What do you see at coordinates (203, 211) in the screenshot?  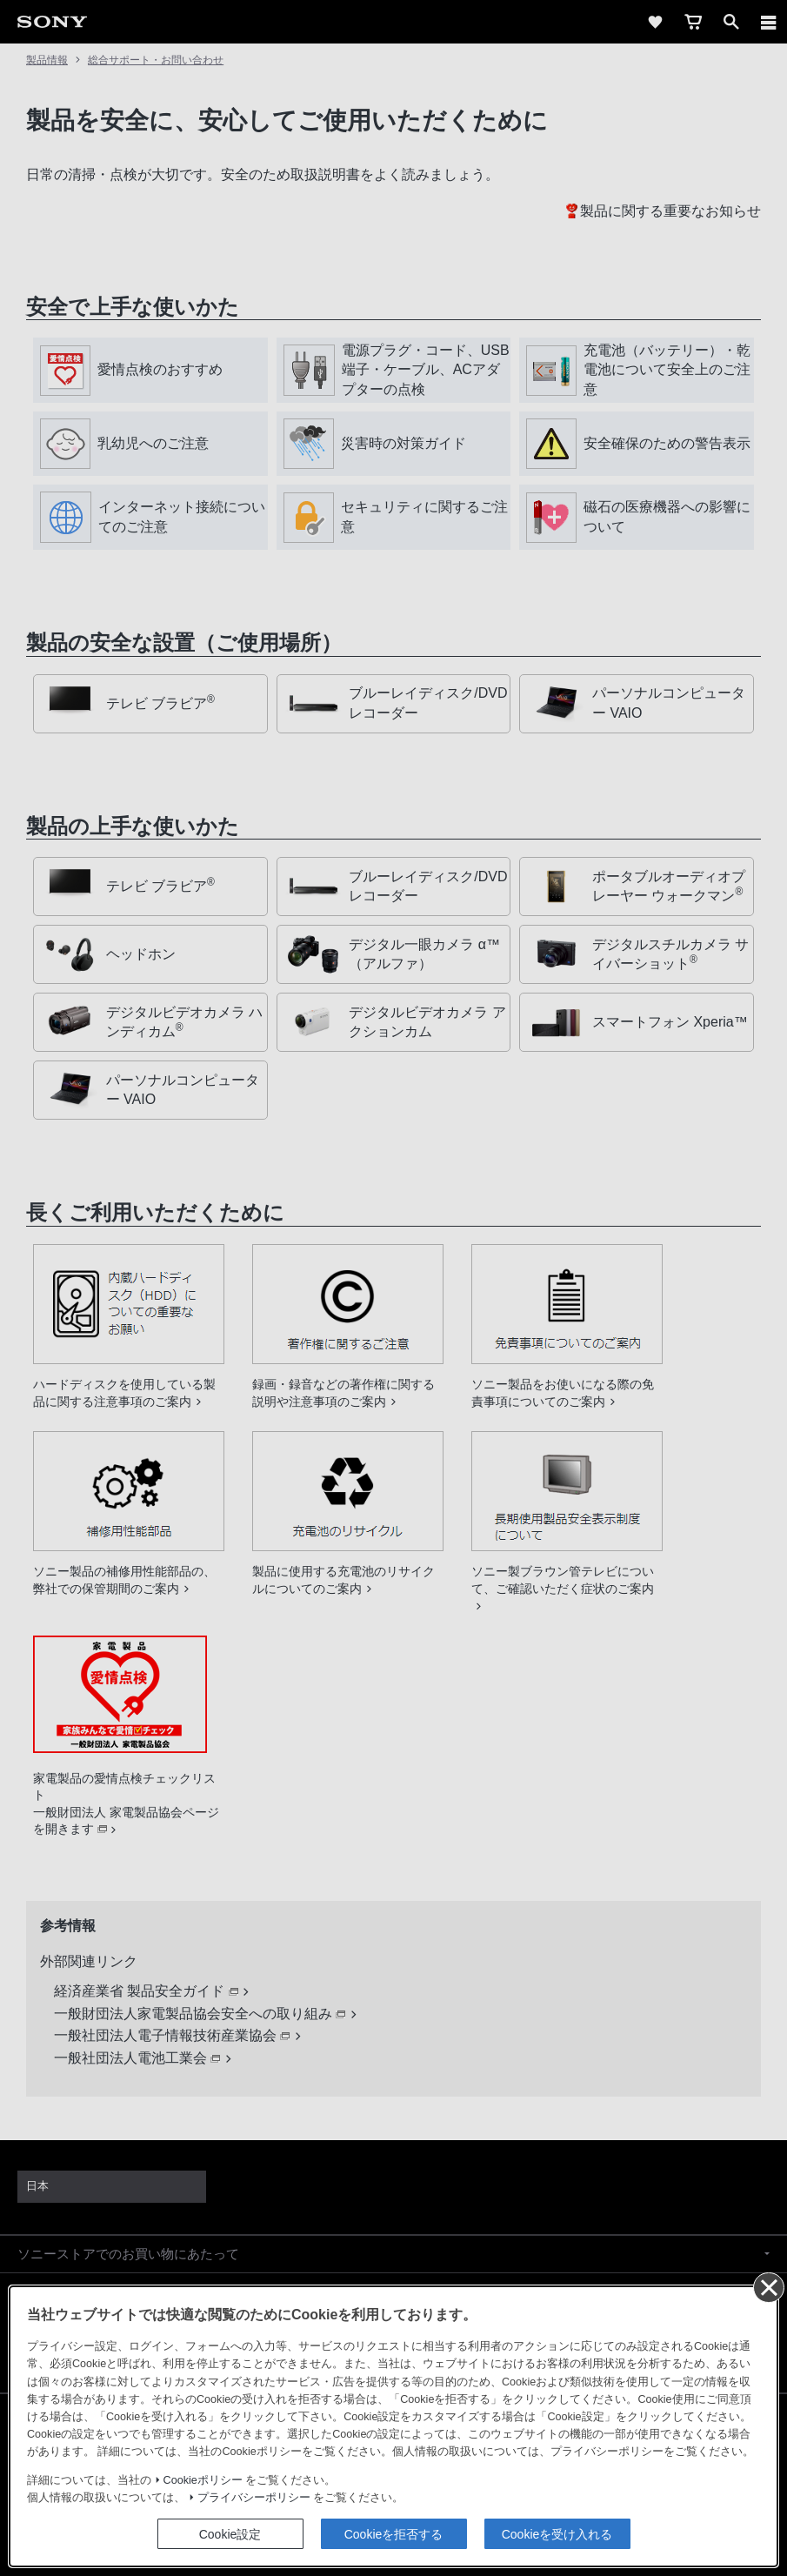 I see `Cookieポリシー` at bounding box center [203, 211].